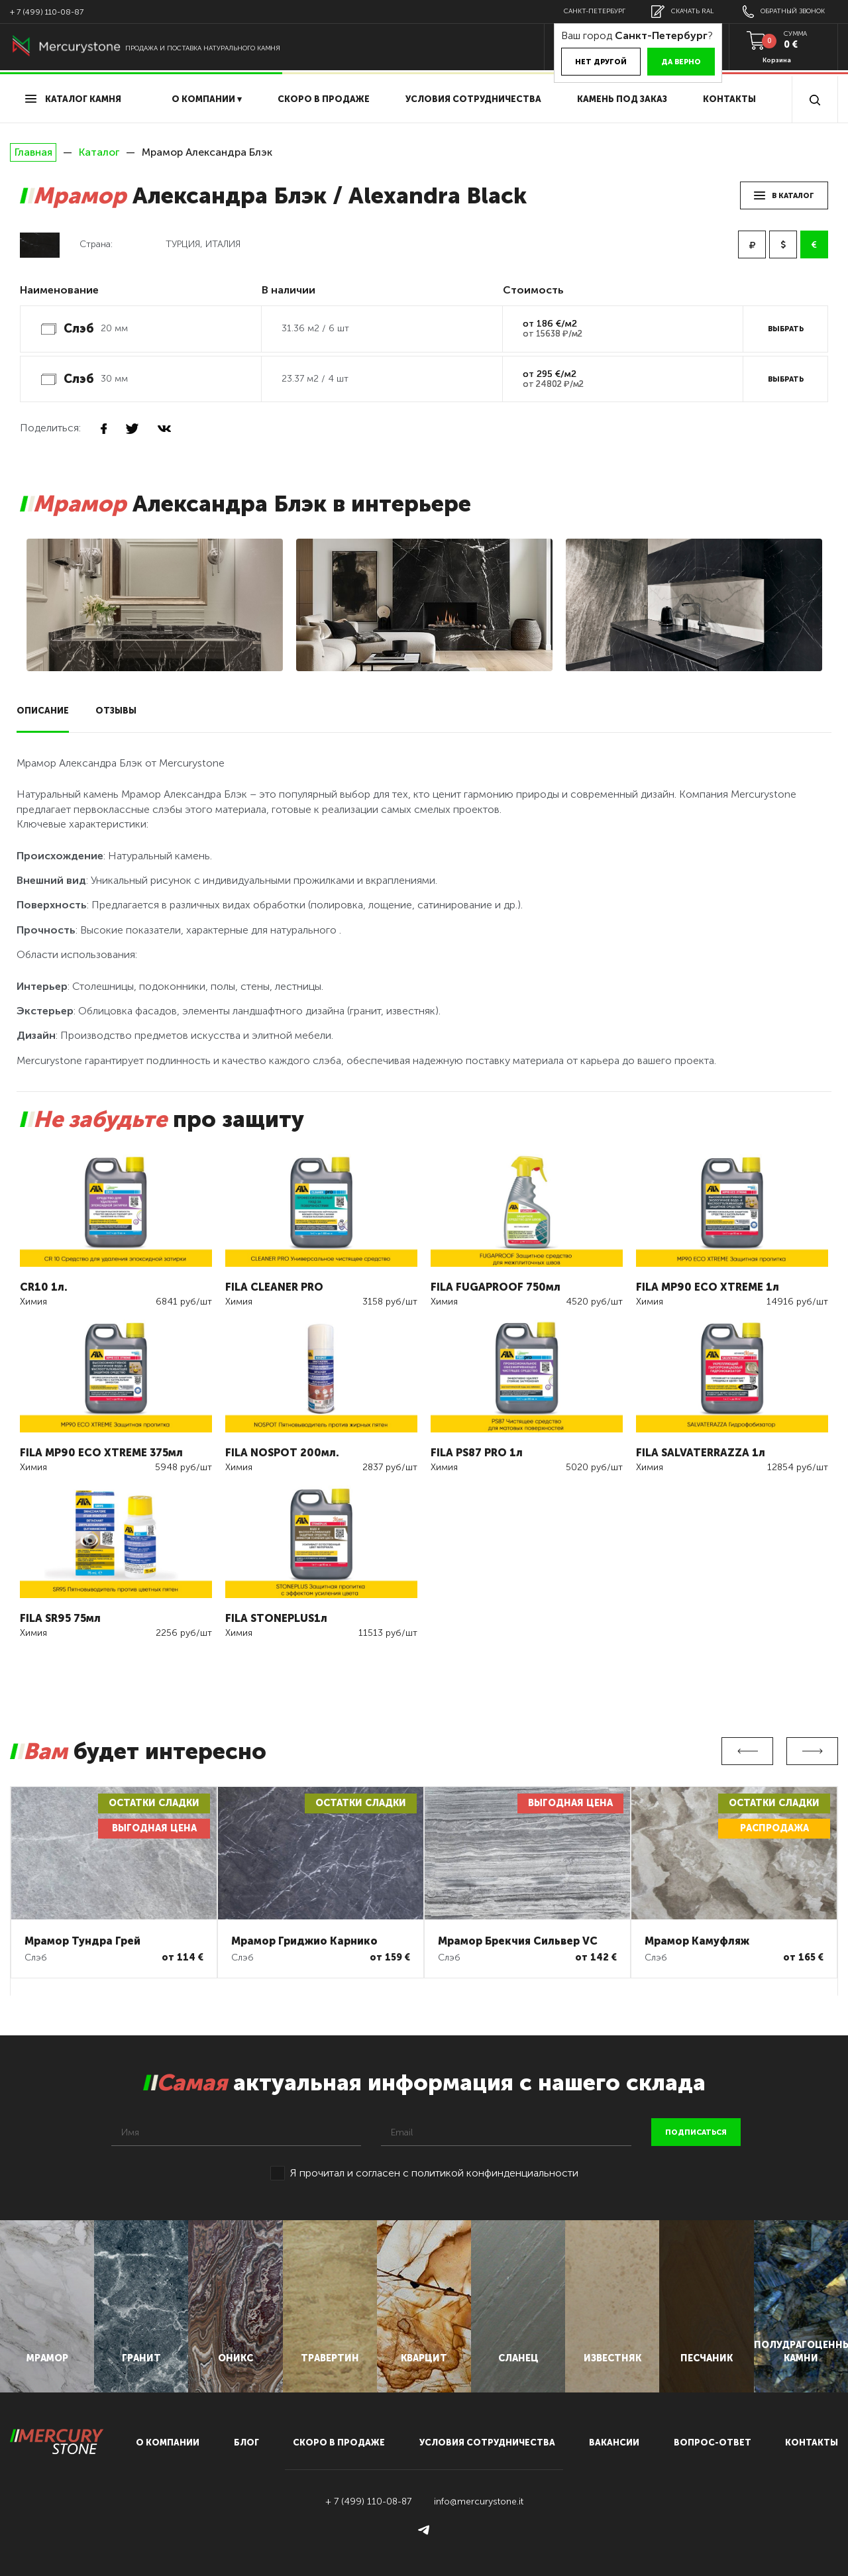 The width and height of the screenshot is (848, 2576). What do you see at coordinates (784, 11) in the screenshot?
I see `обратный звонок` at bounding box center [784, 11].